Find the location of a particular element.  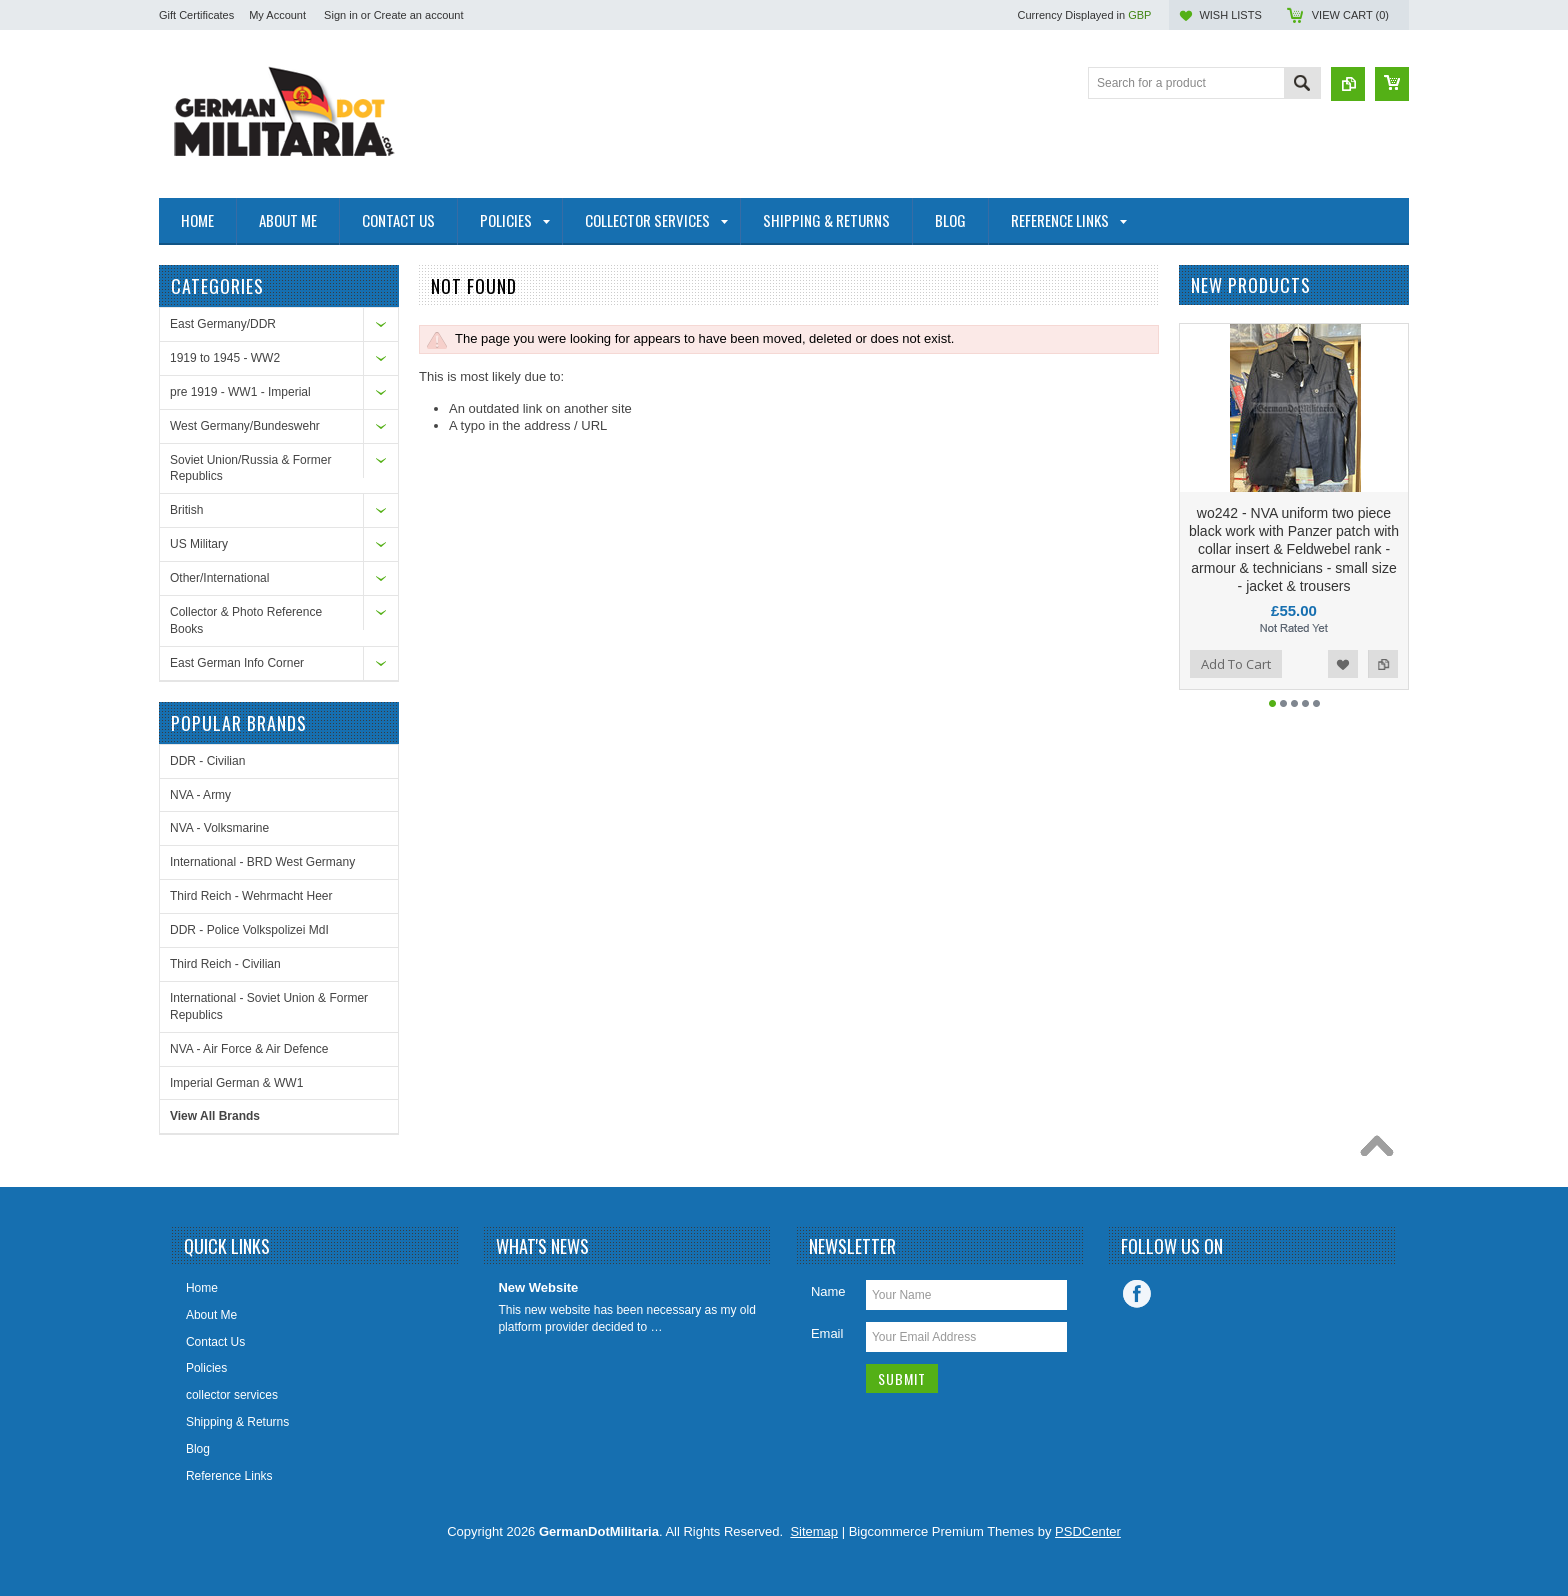

Email is located at coordinates (827, 1333).